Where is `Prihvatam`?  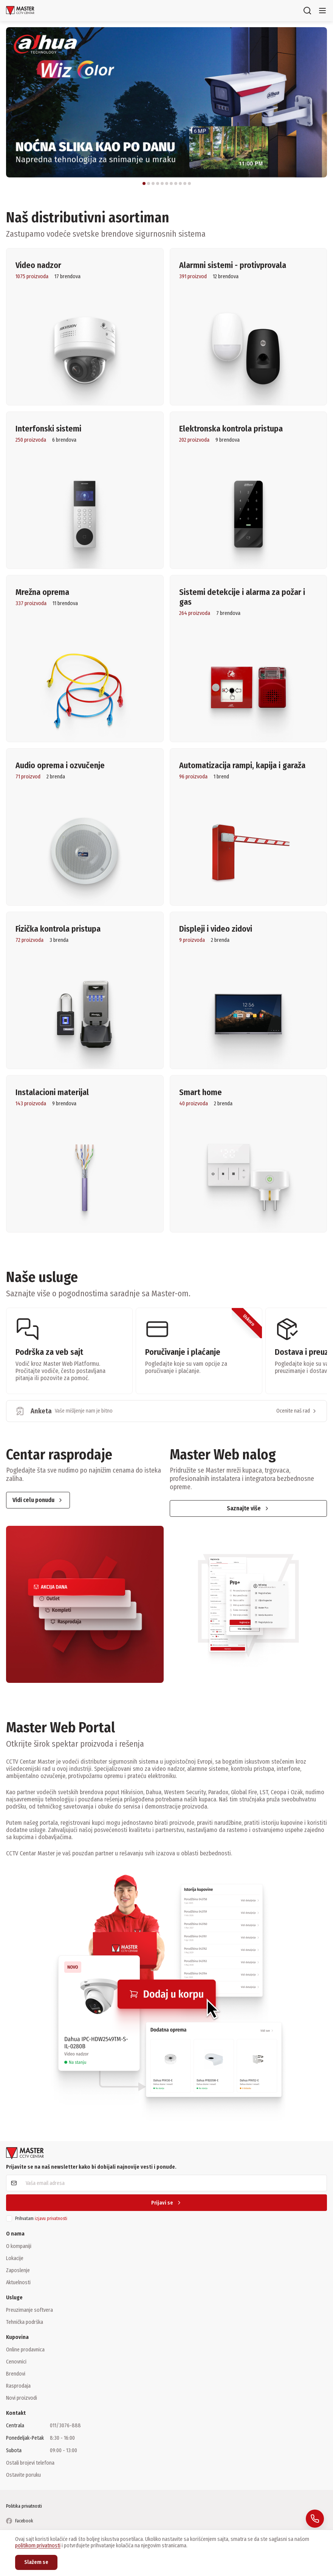 Prihvatam is located at coordinates (41, 2218).